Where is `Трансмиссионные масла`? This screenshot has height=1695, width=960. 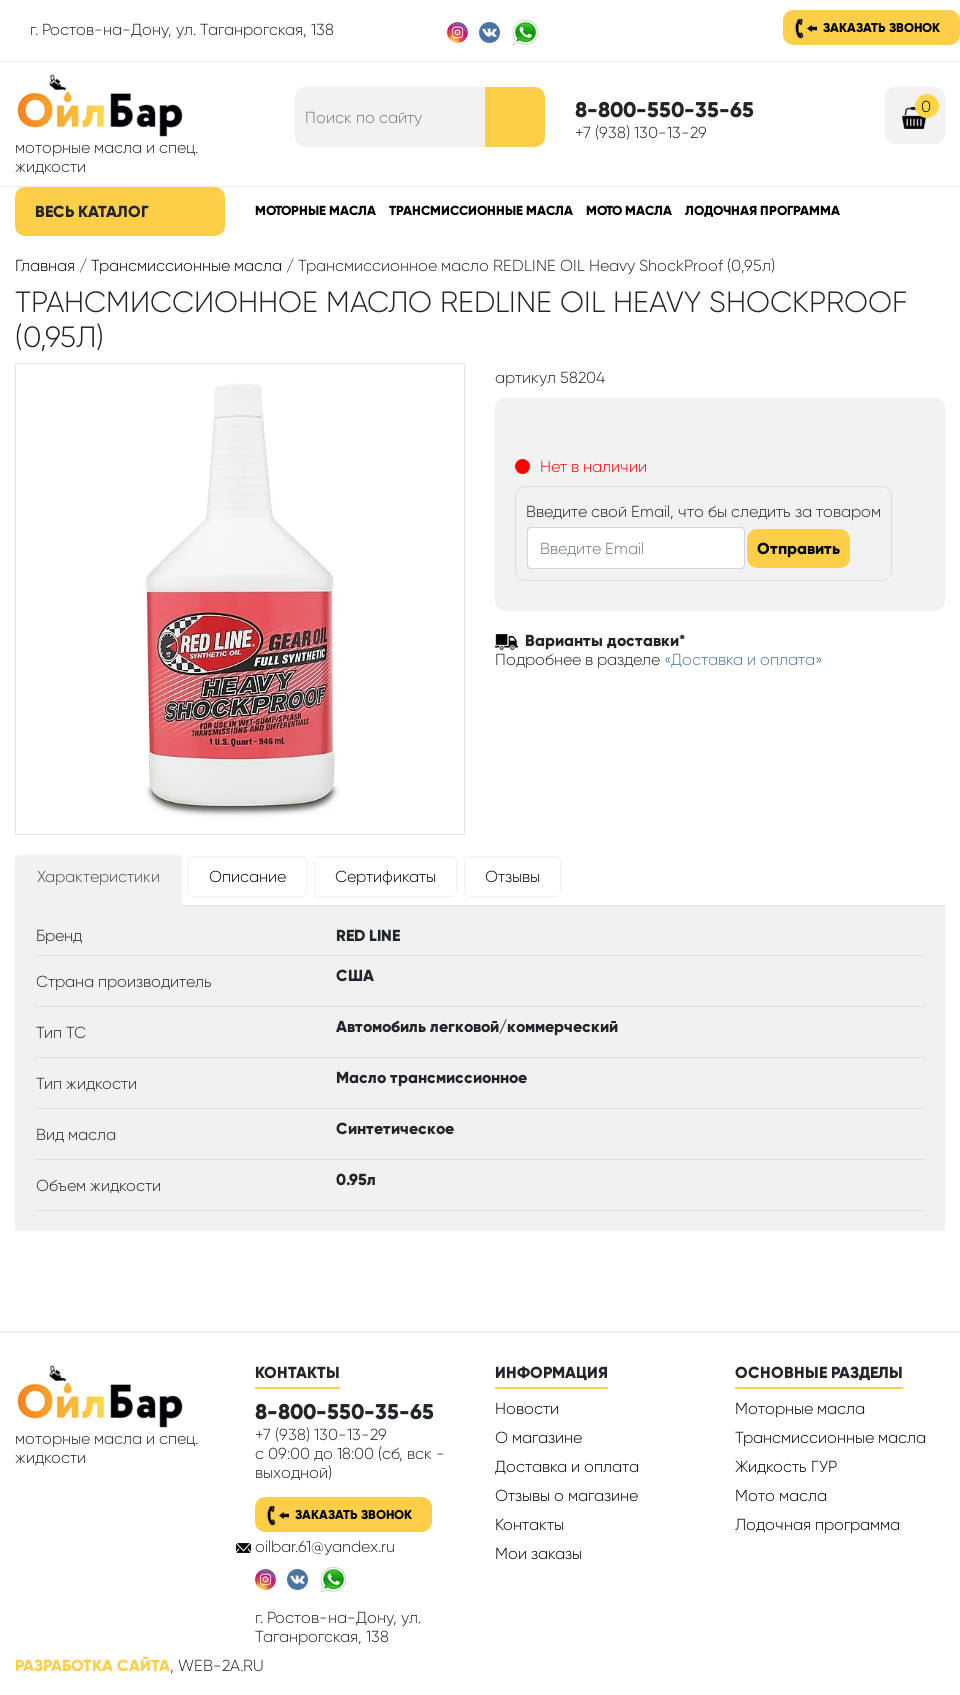
Трансмиссионные масла is located at coordinates (481, 210).